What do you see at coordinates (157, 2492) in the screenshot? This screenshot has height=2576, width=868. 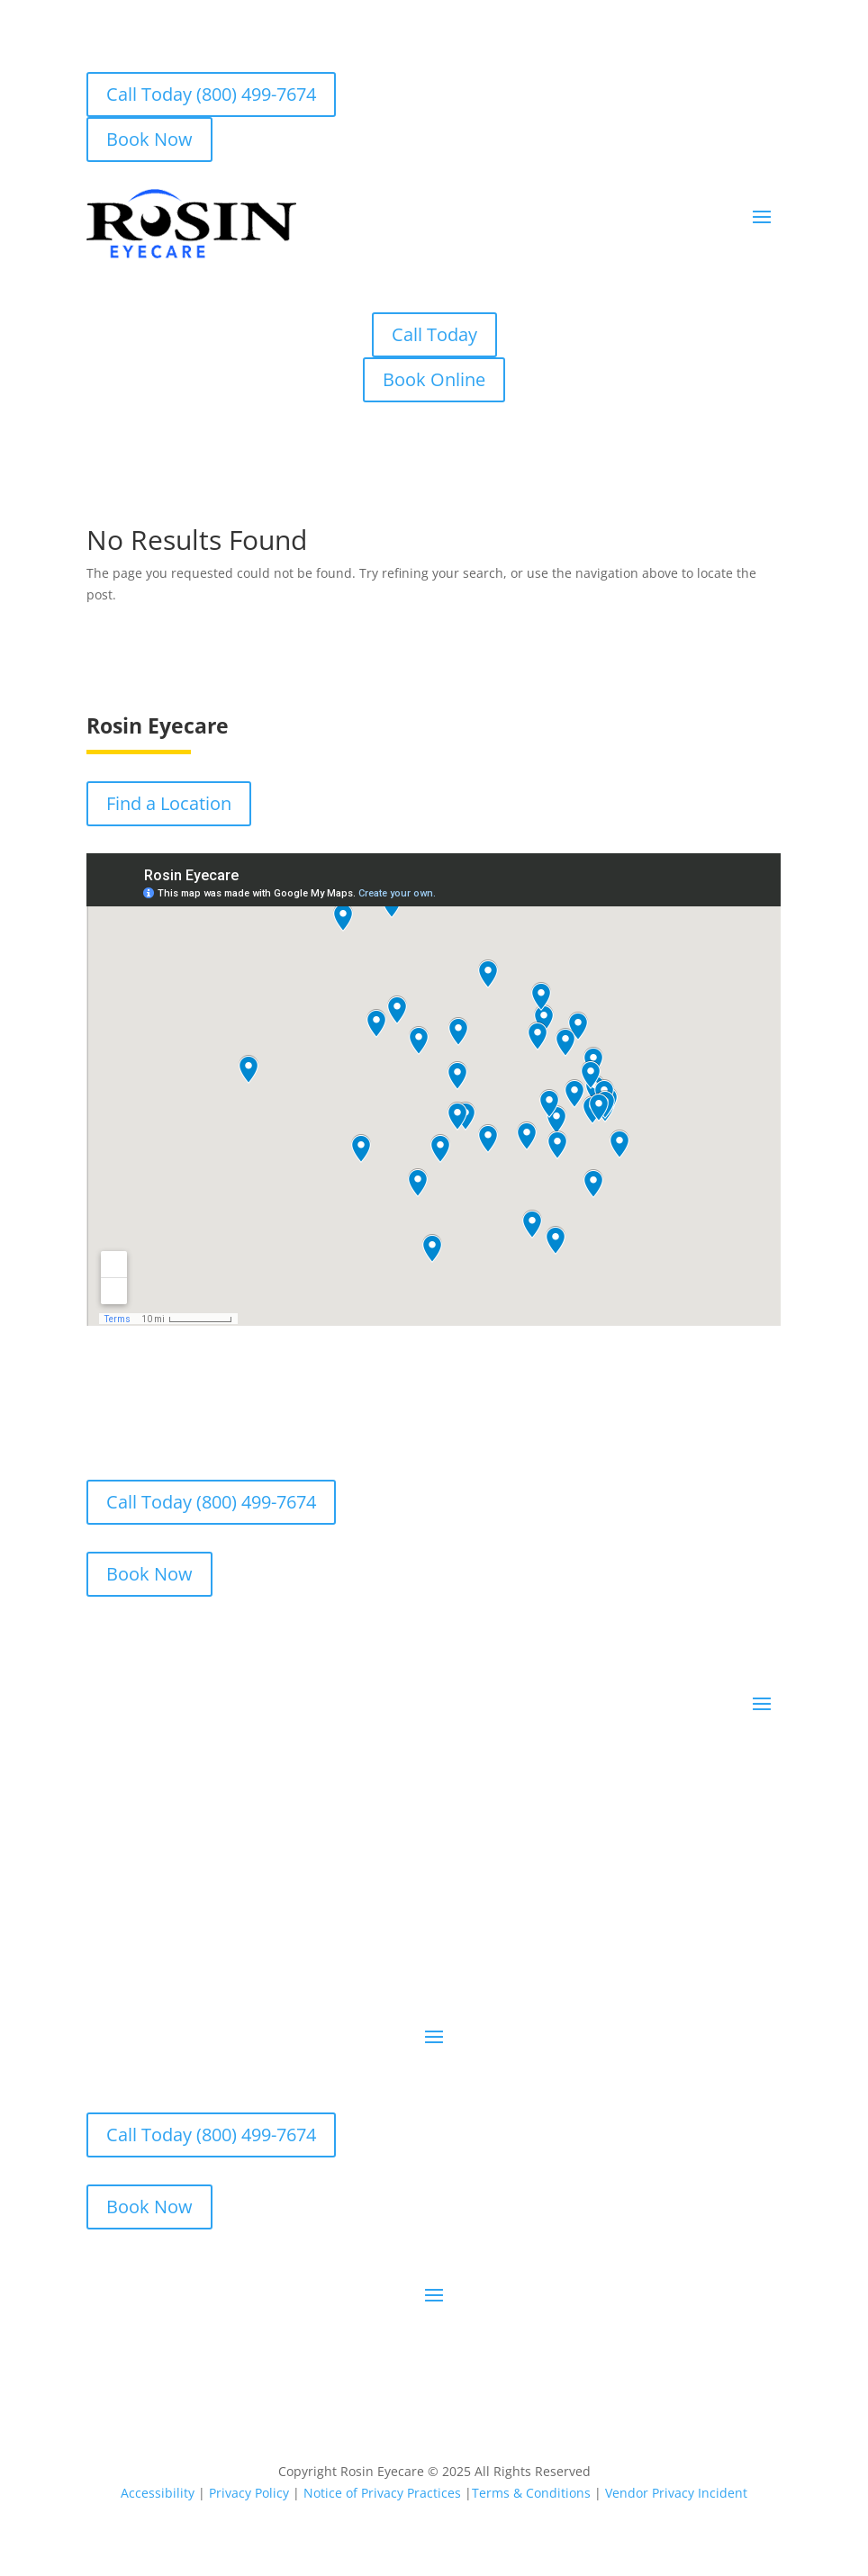 I see `Accessibility` at bounding box center [157, 2492].